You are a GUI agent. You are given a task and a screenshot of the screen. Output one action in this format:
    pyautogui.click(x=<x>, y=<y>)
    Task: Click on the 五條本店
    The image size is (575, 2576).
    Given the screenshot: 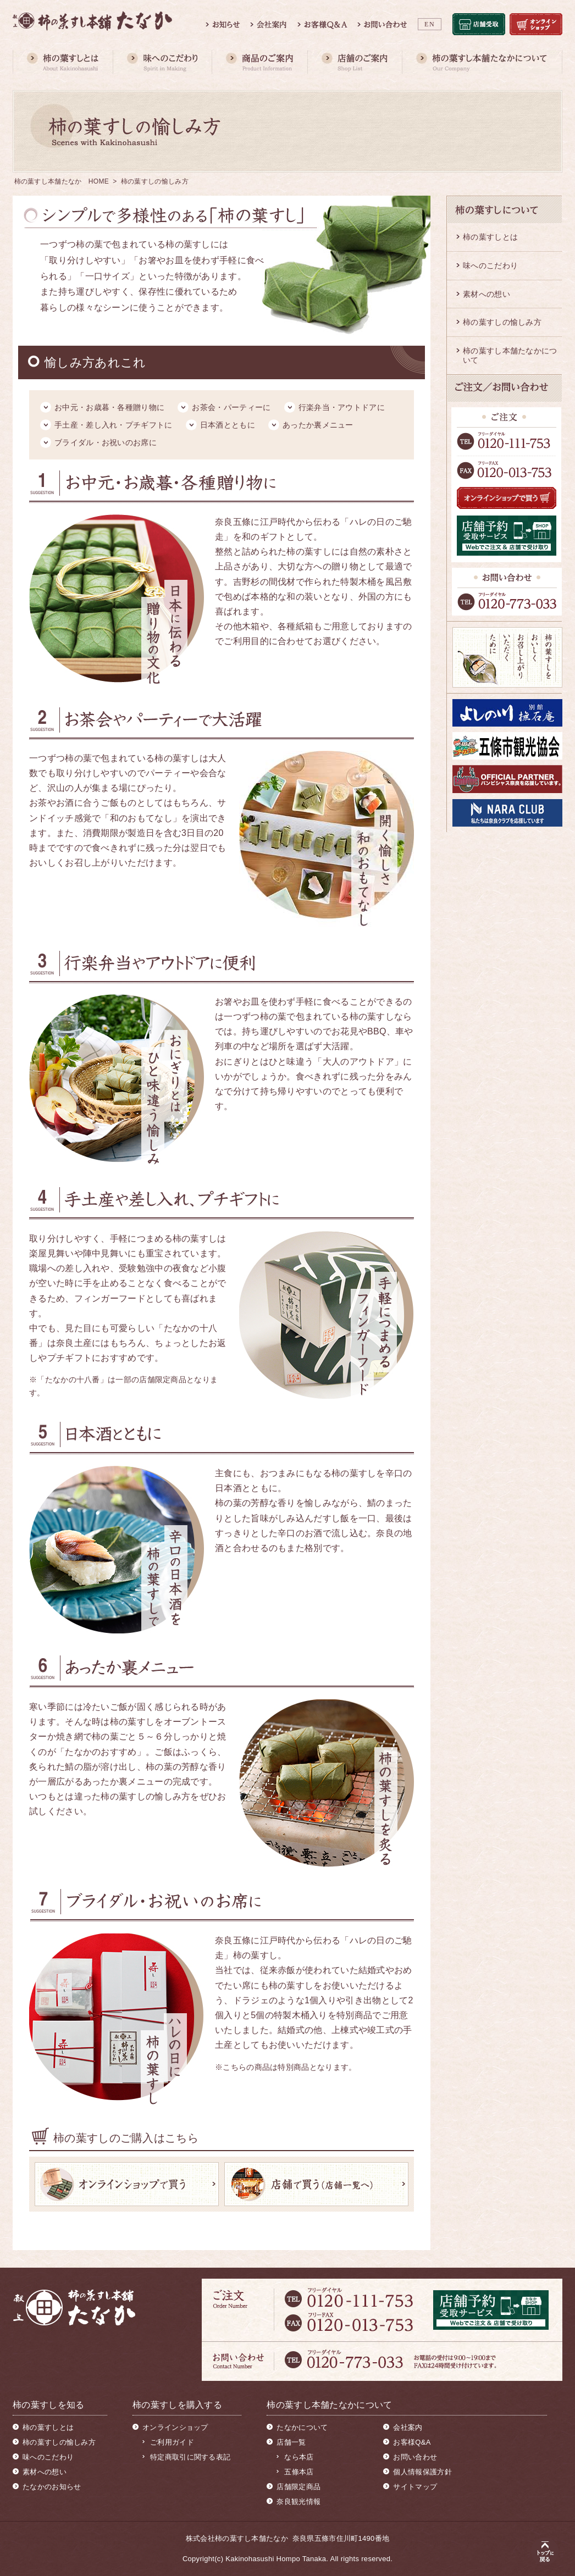 What is the action you would take?
    pyautogui.click(x=298, y=2471)
    